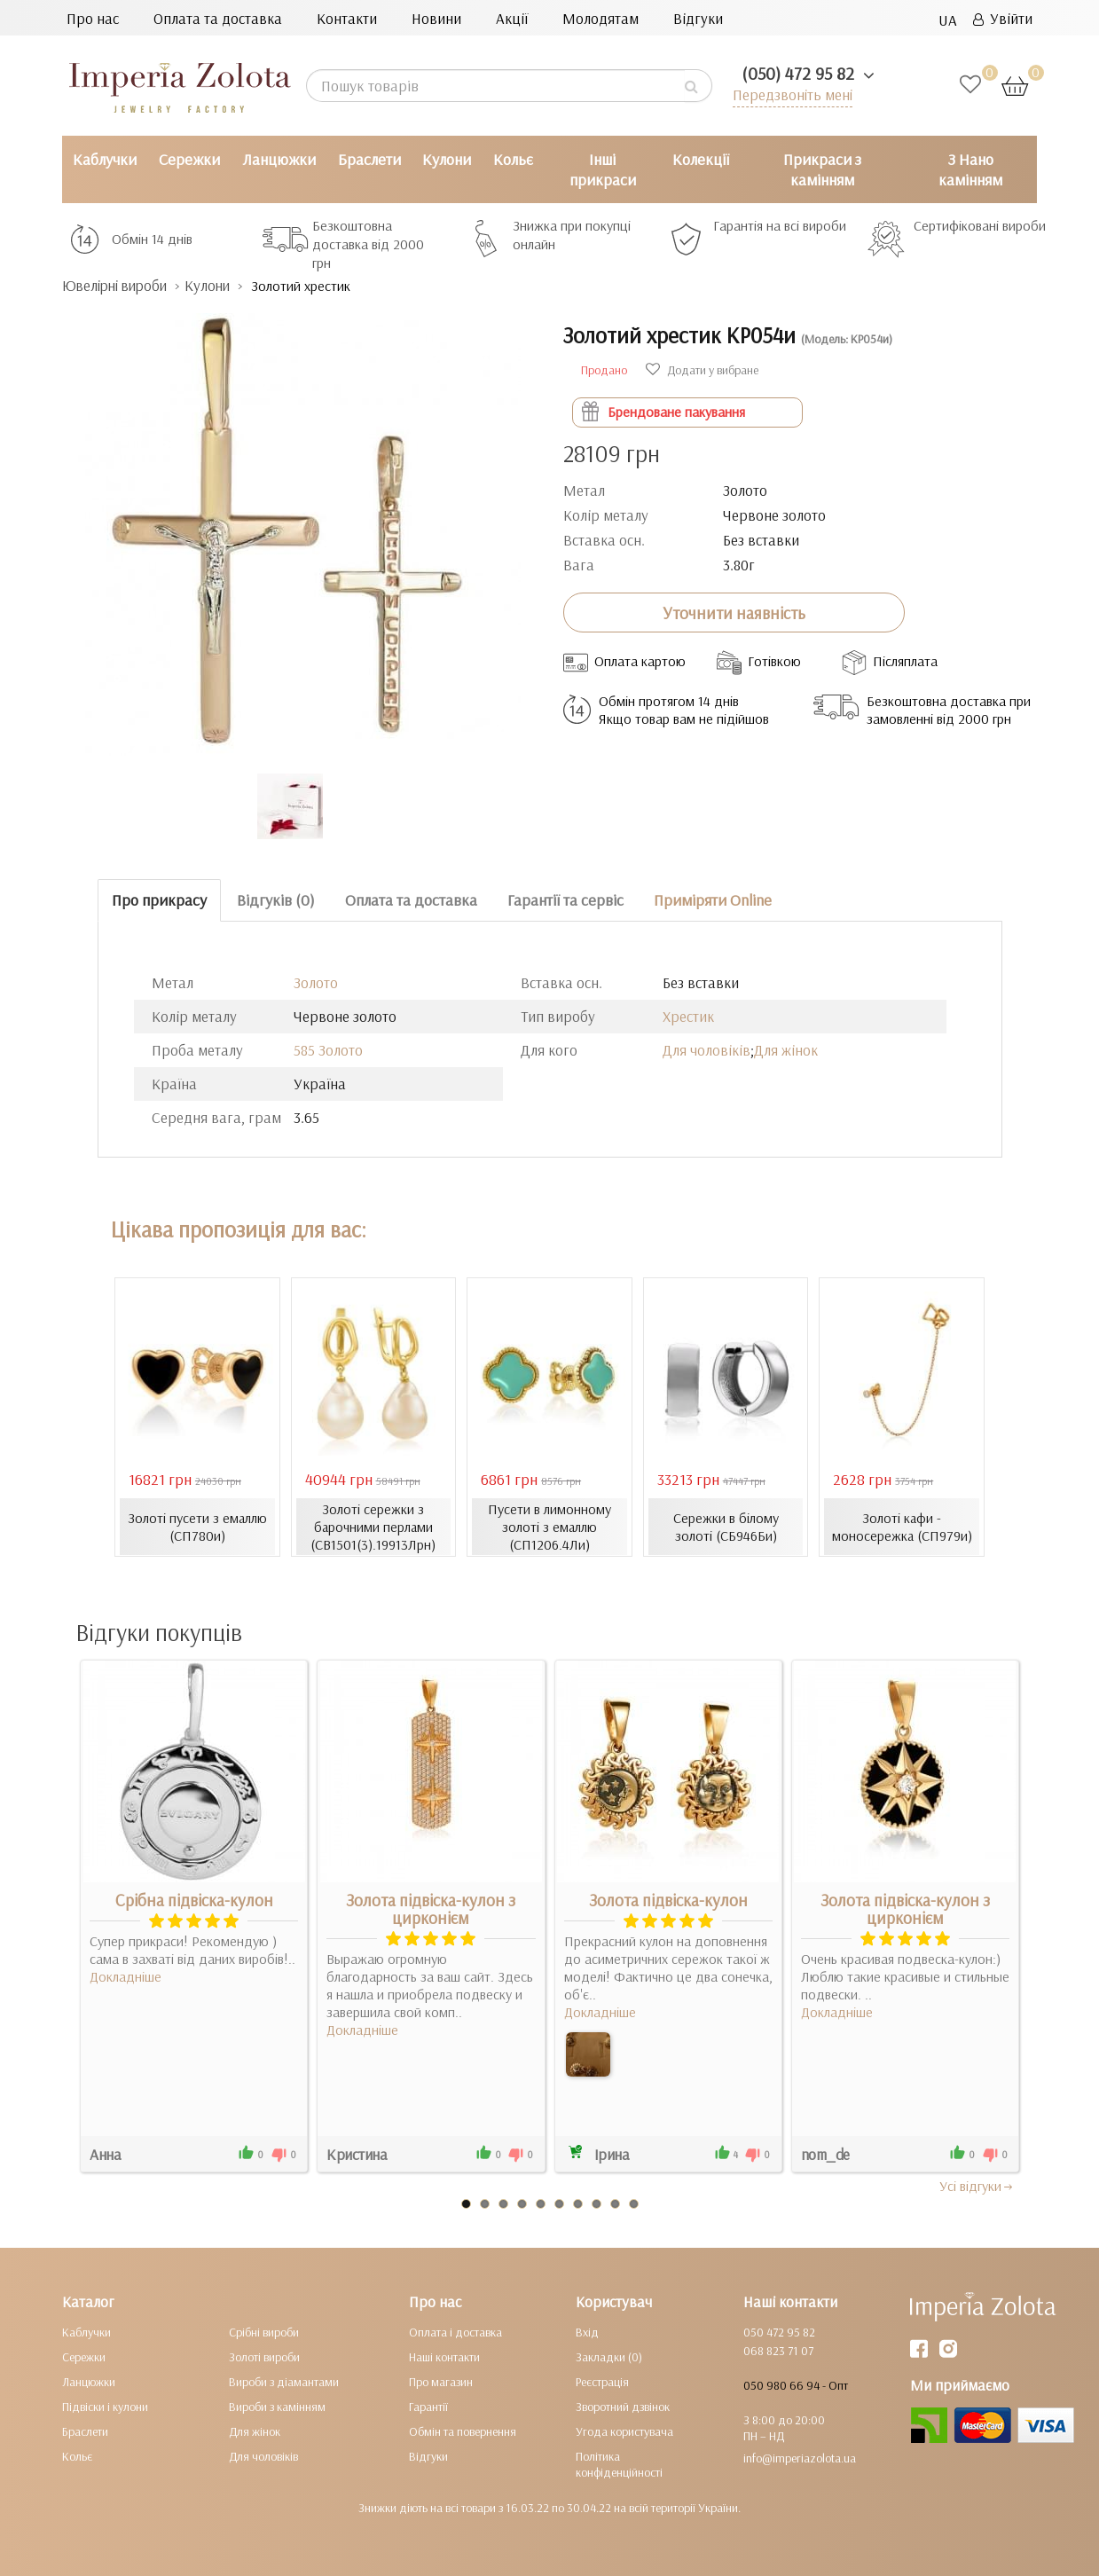  I want to click on Вироби з камінням, so click(277, 2407).